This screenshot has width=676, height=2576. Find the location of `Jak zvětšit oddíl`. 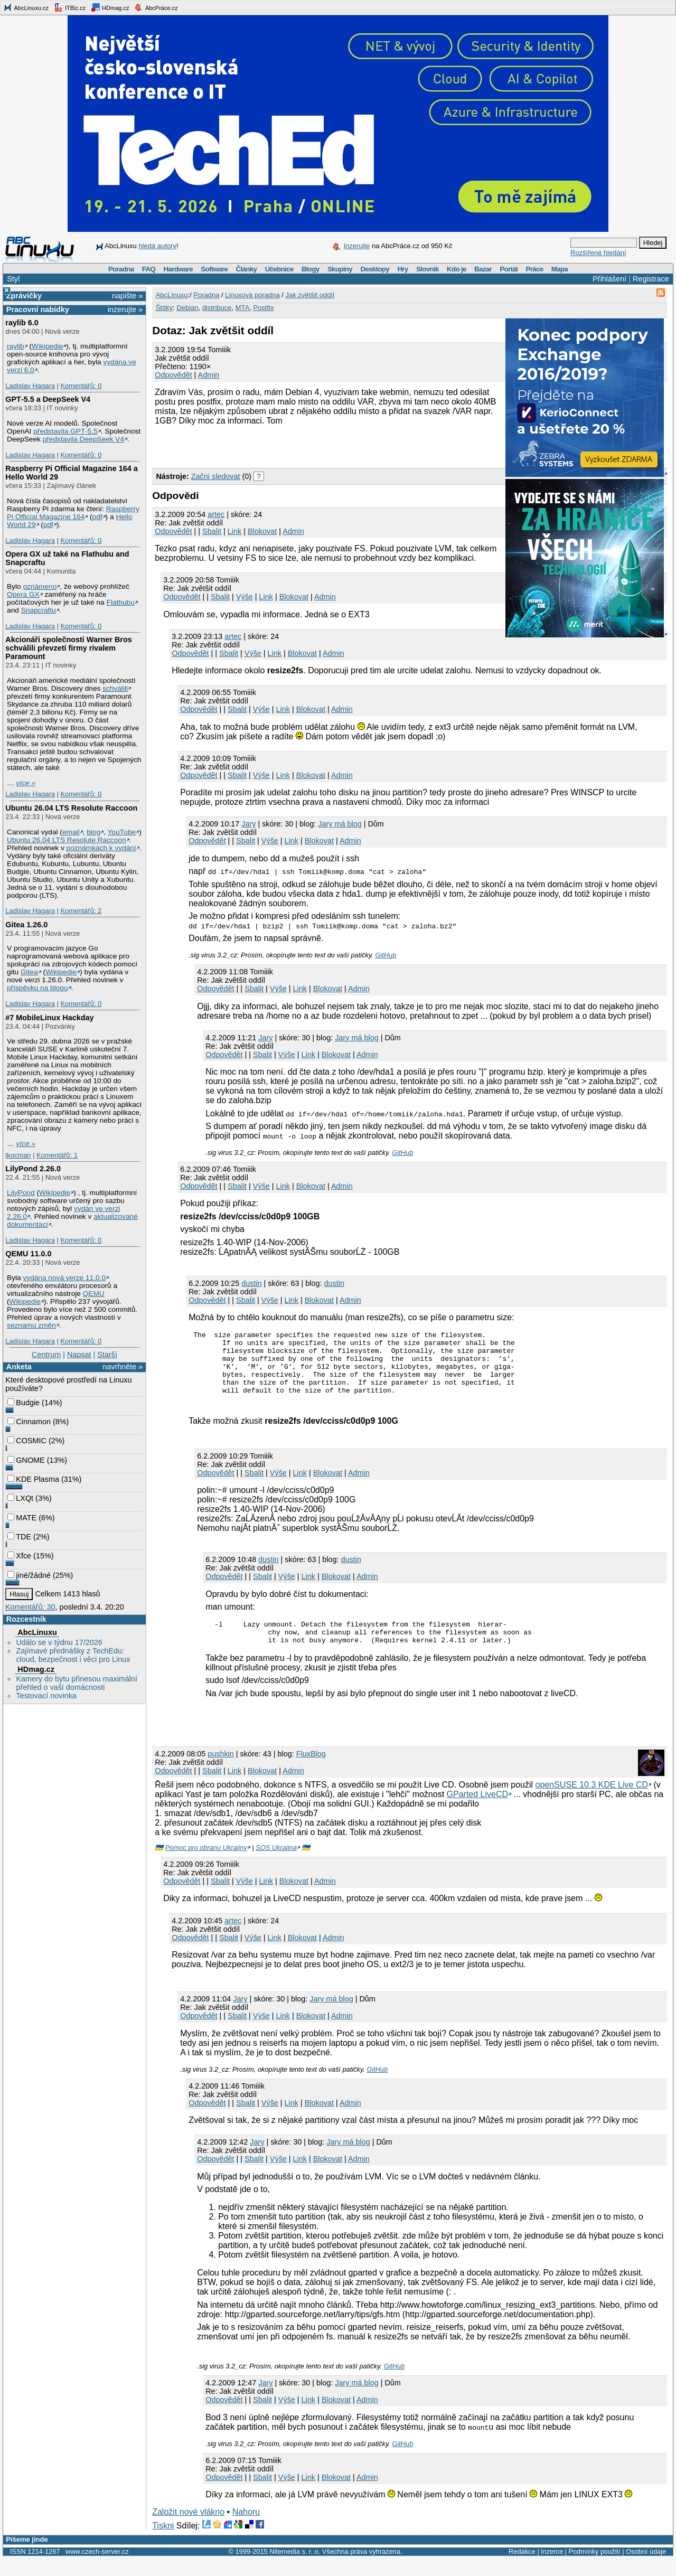

Jak zvětšit oddíl is located at coordinates (309, 295).